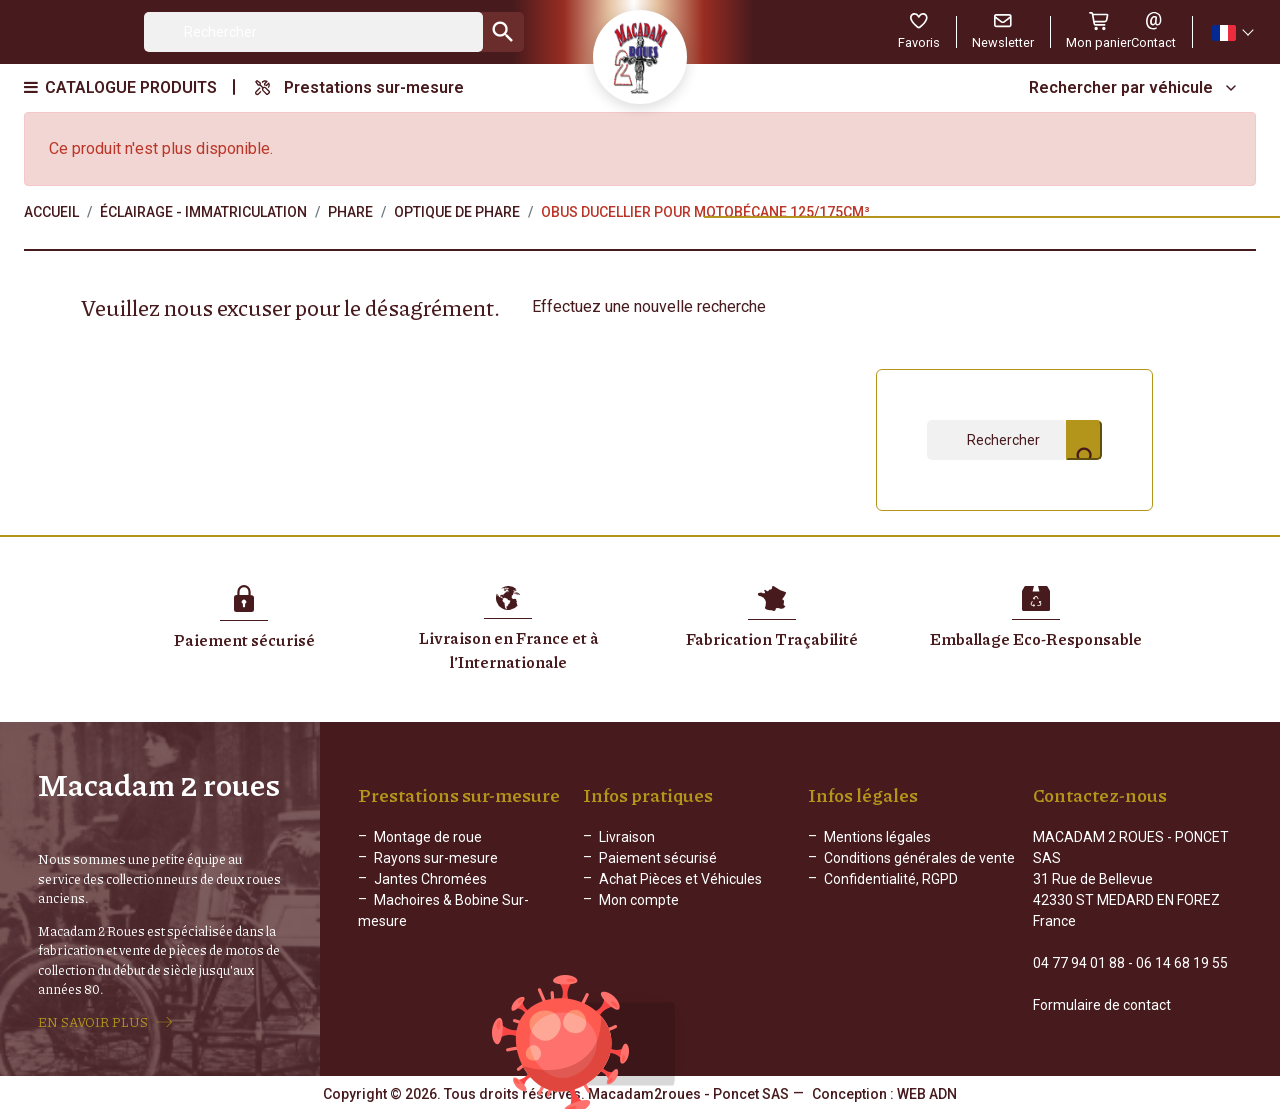 The height and width of the screenshot is (1109, 1280). I want to click on Formulaire de contact, so click(1102, 1005).